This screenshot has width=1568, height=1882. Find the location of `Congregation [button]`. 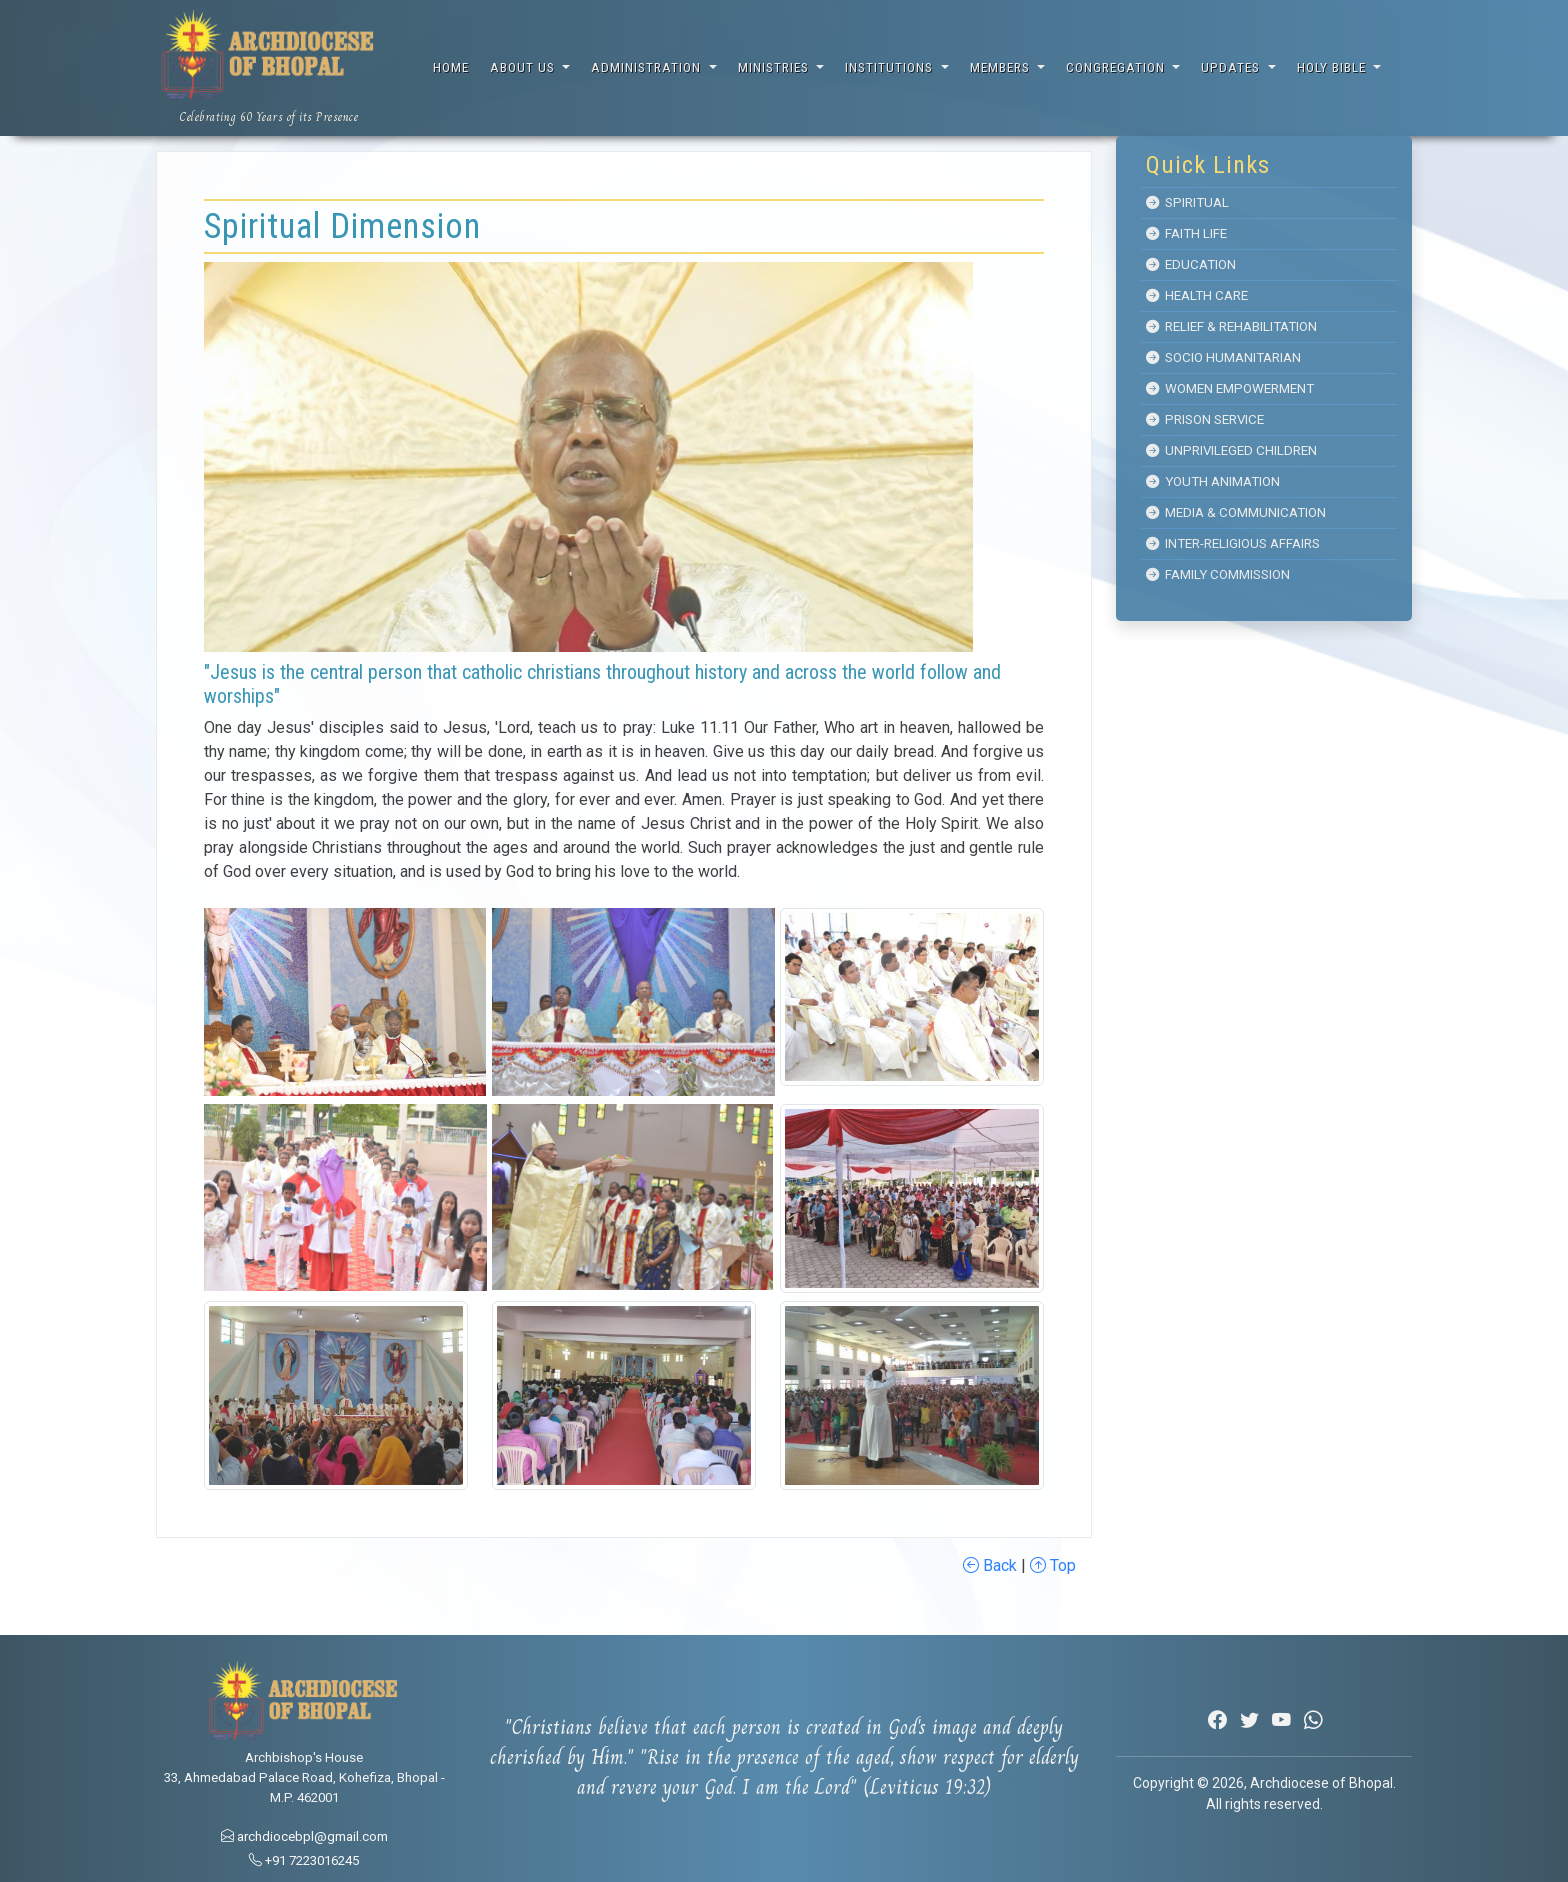

Congregation [button] is located at coordinates (1117, 67).